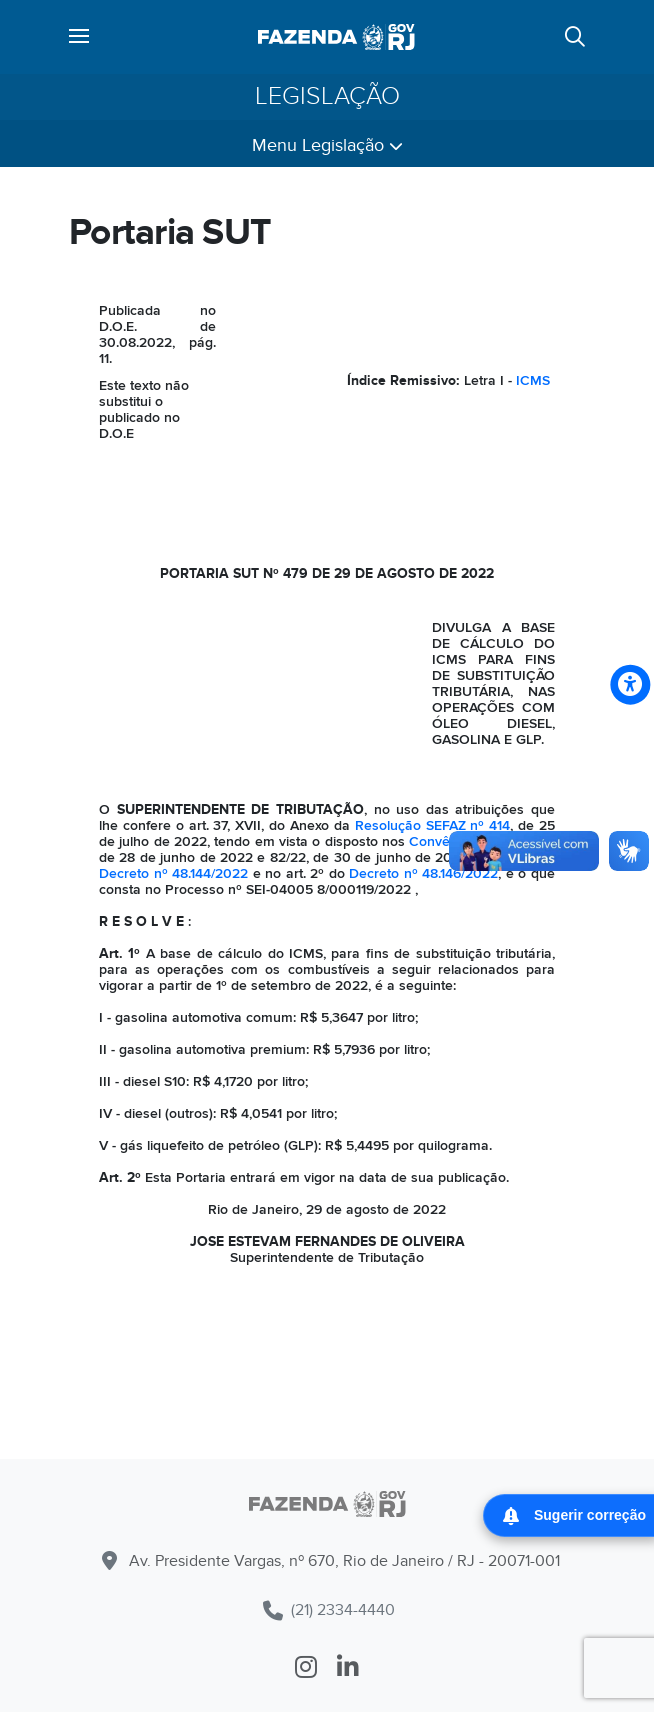 This screenshot has width=654, height=1712. What do you see at coordinates (327, 145) in the screenshot?
I see `Menu Legislação` at bounding box center [327, 145].